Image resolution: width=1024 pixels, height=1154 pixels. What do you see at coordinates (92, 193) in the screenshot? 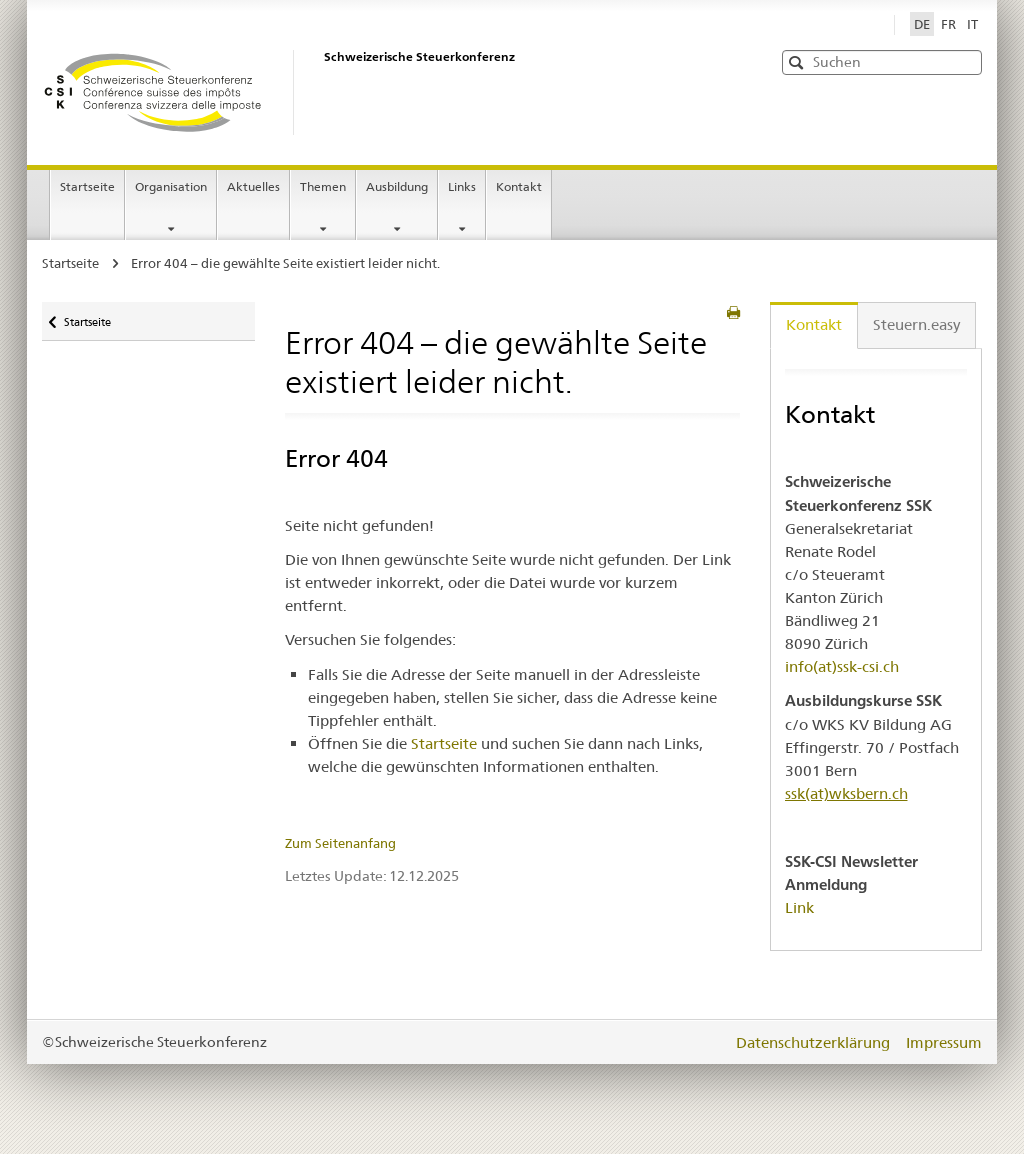
I see `Startseite` at bounding box center [92, 193].